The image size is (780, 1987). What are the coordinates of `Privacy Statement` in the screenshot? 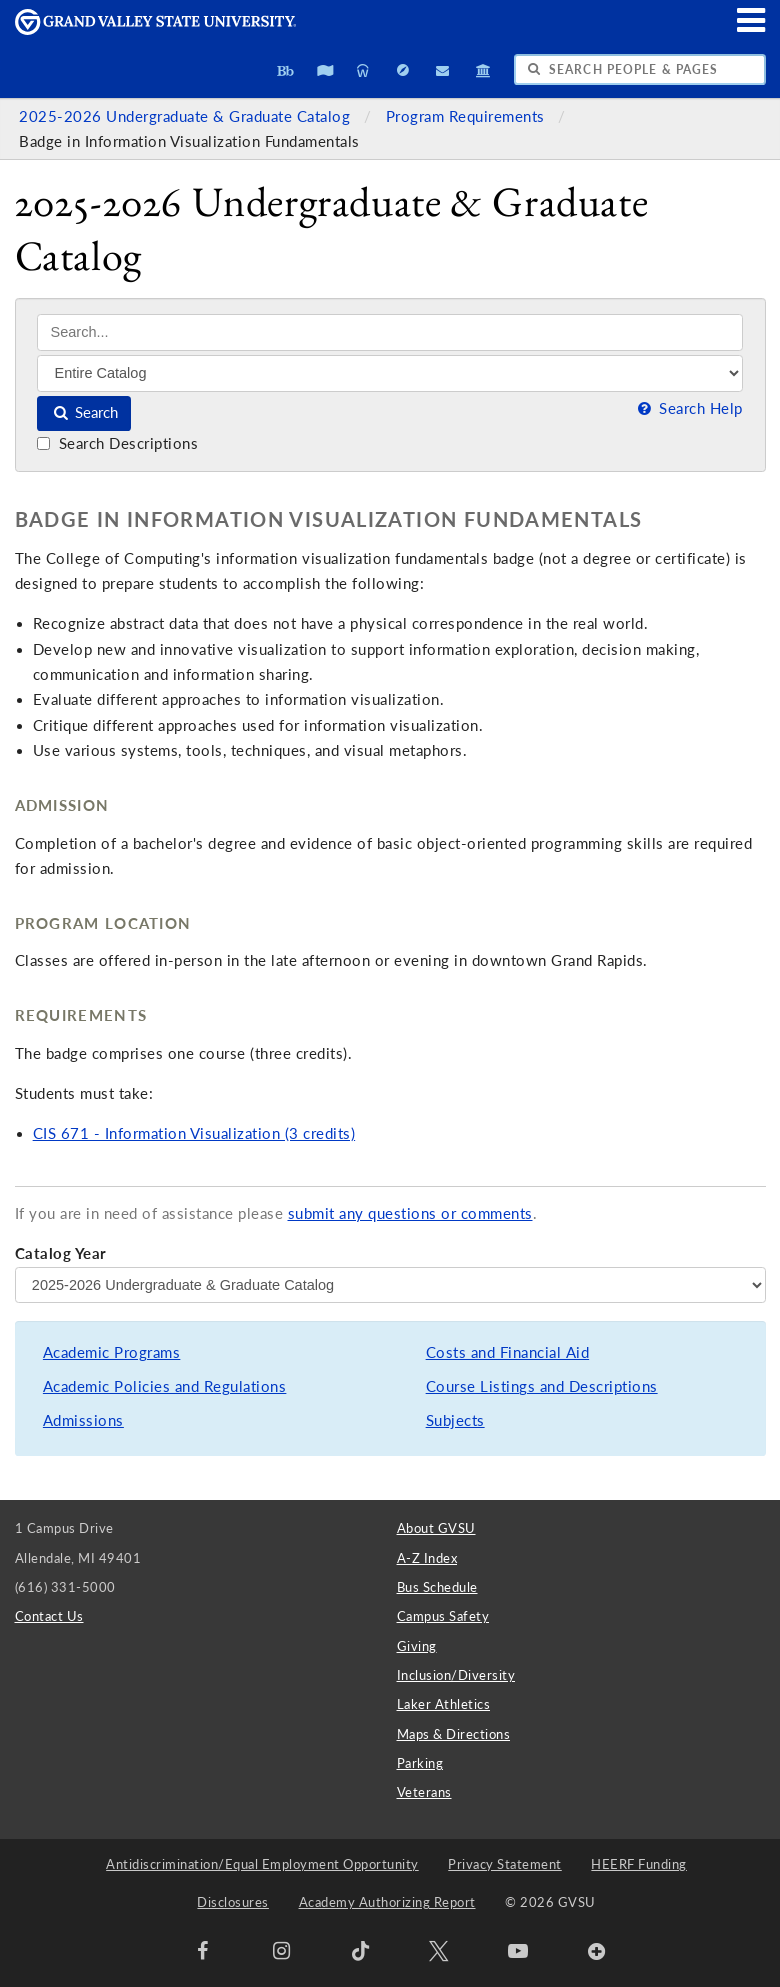 It's located at (505, 1864).